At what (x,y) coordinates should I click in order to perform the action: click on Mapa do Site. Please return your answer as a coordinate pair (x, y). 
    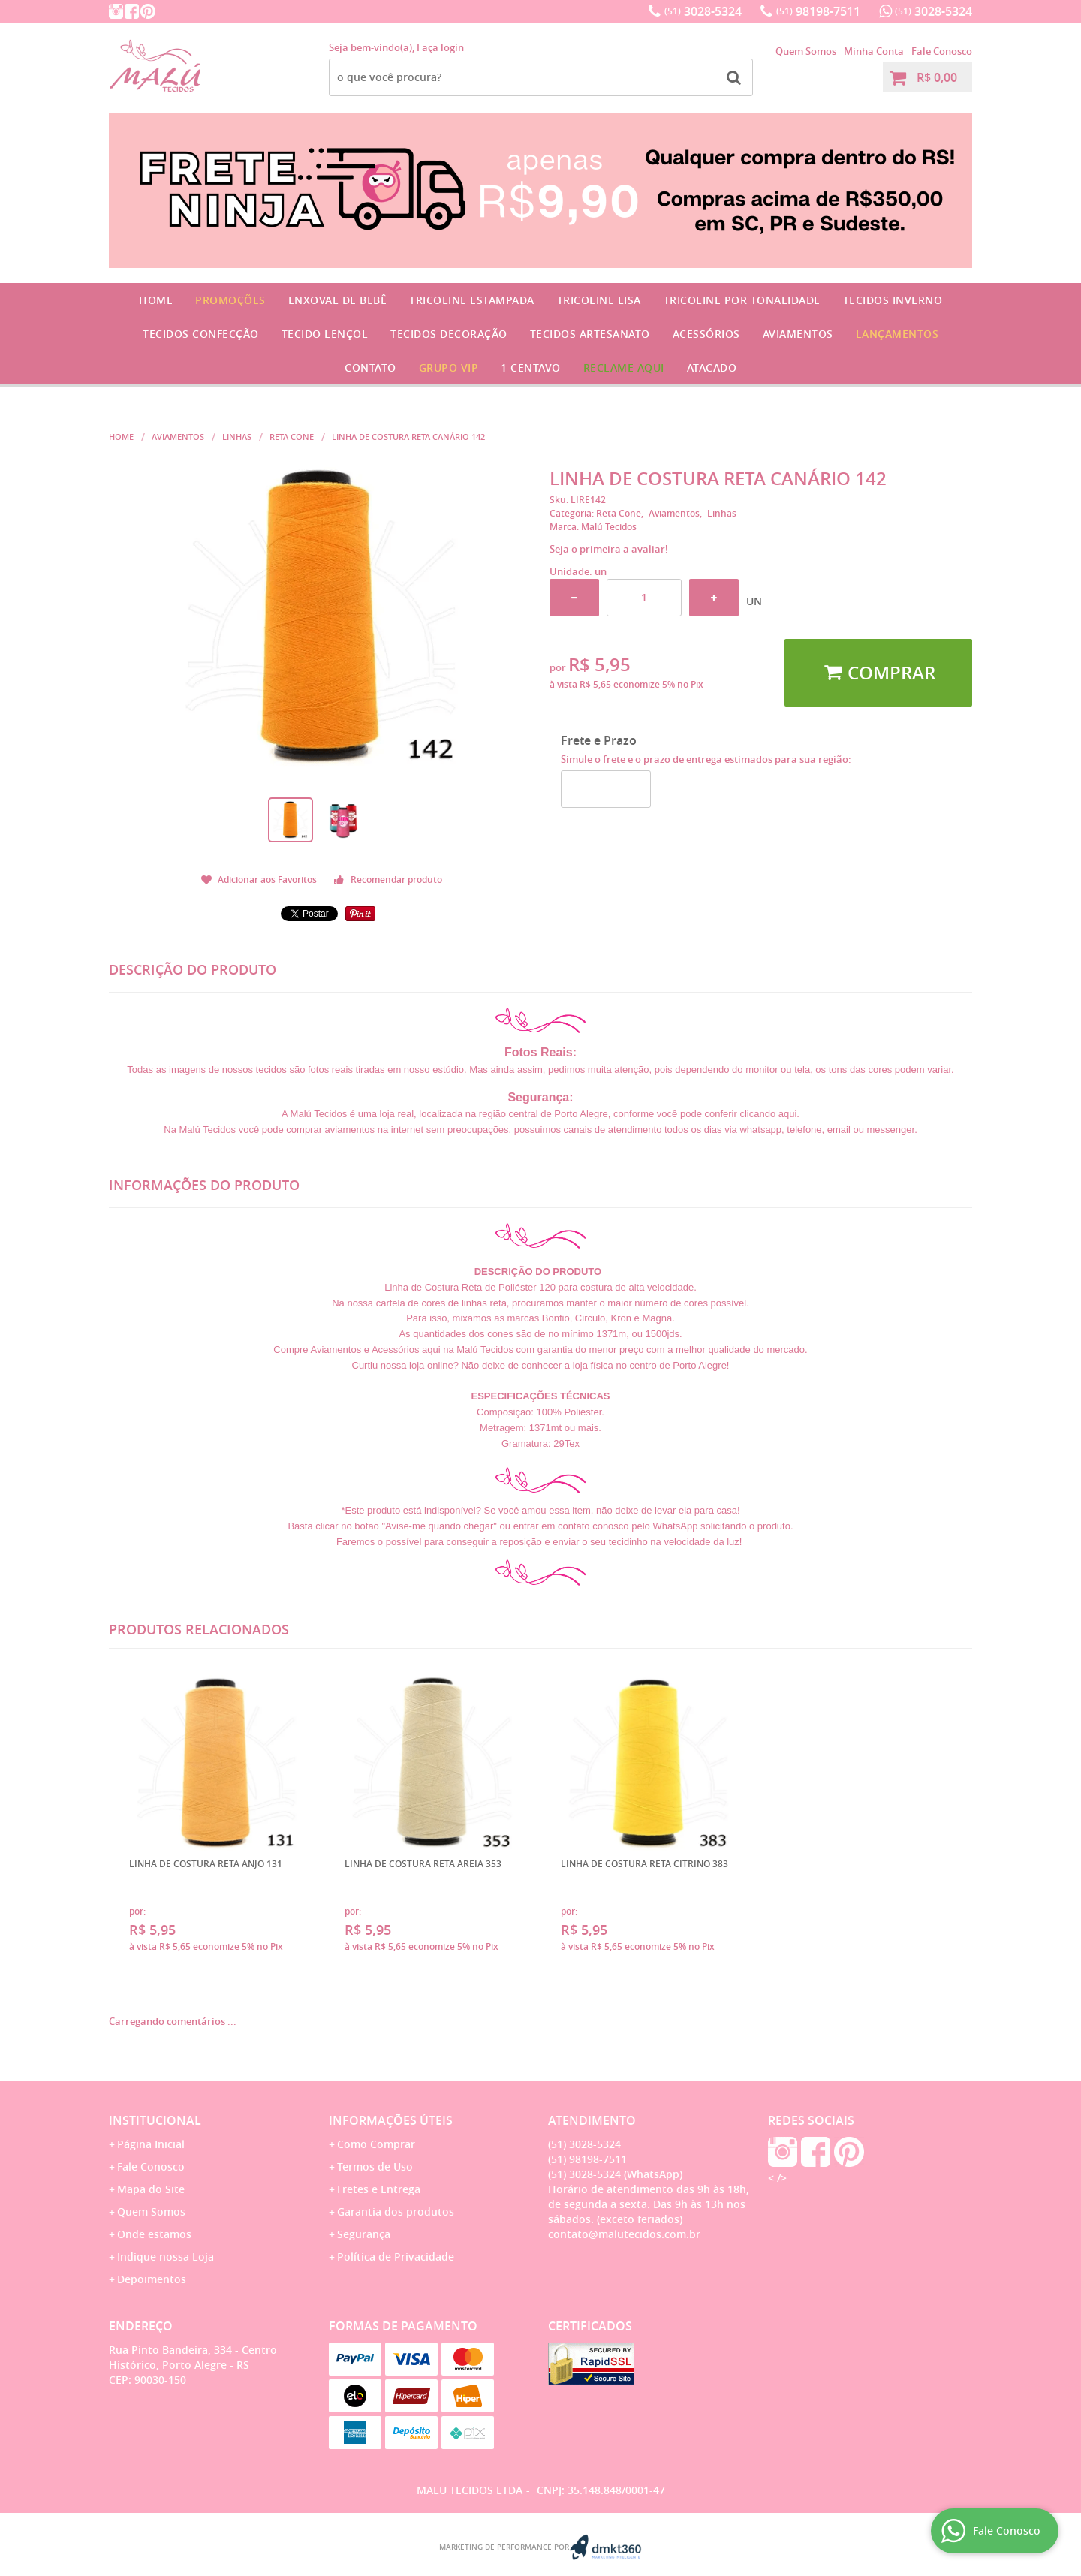
    Looking at the image, I should click on (151, 2189).